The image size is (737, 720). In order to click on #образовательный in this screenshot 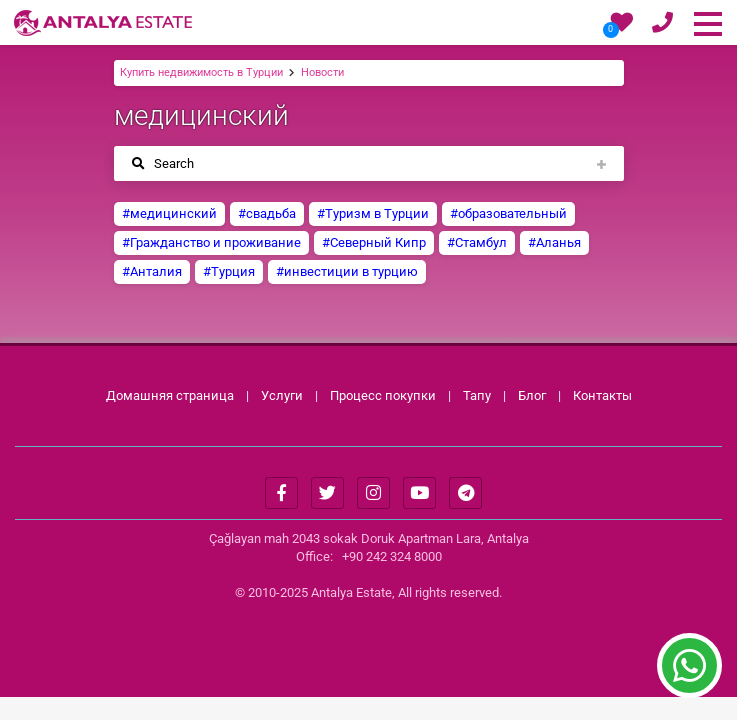, I will do `click(508, 213)`.